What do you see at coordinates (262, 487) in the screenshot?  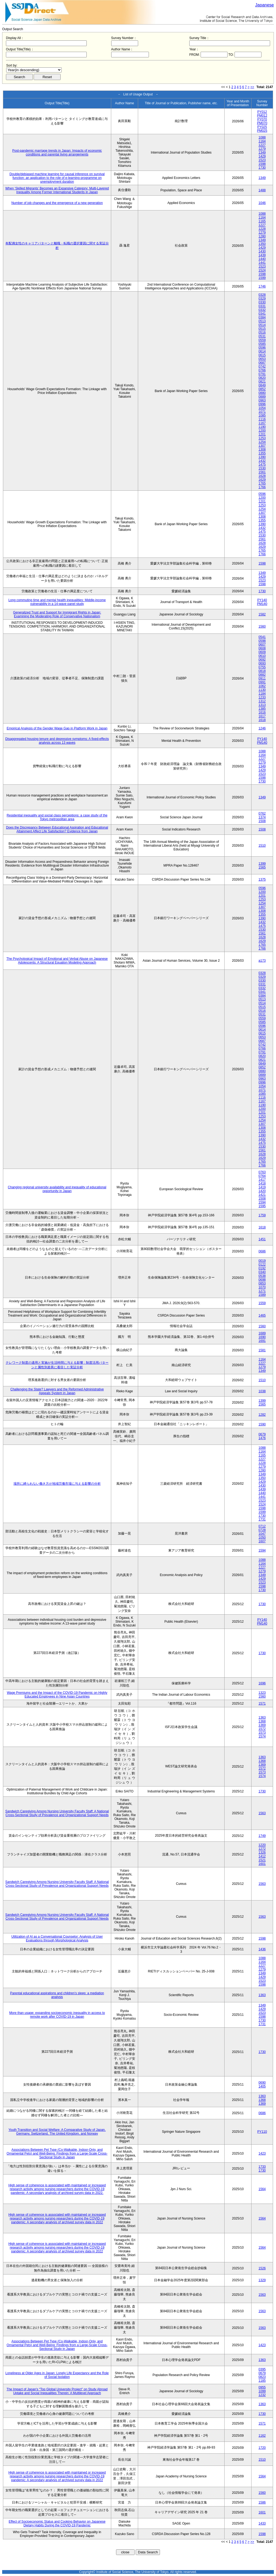 I see `1766` at bounding box center [262, 487].